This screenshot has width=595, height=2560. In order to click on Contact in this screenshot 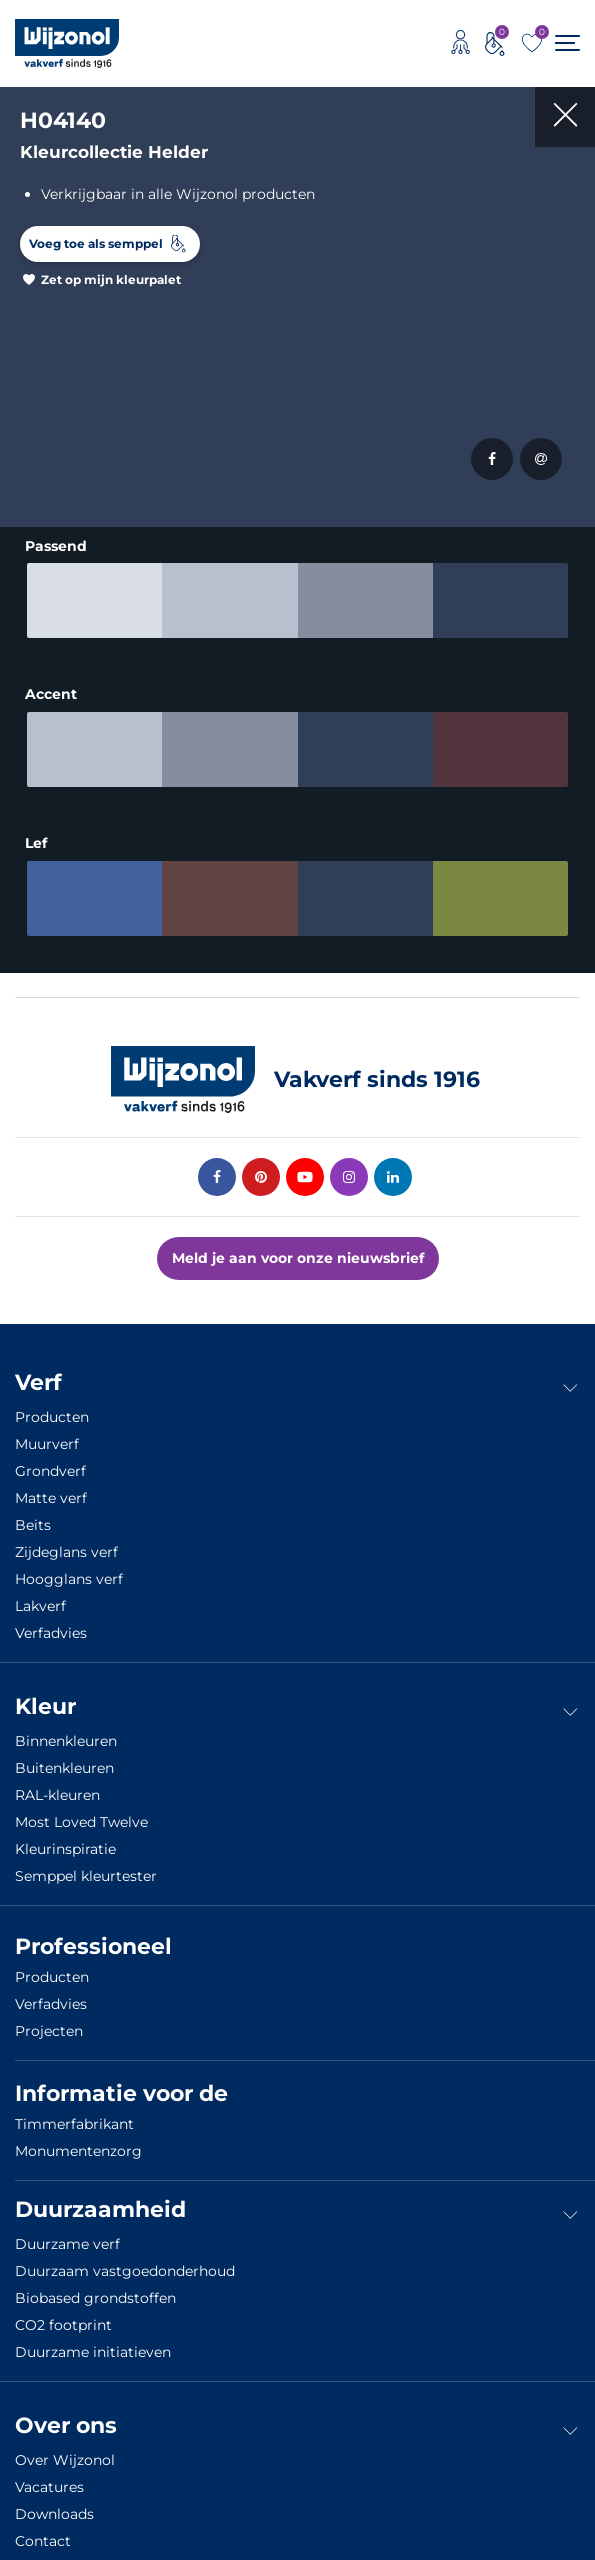, I will do `click(43, 2529)`.